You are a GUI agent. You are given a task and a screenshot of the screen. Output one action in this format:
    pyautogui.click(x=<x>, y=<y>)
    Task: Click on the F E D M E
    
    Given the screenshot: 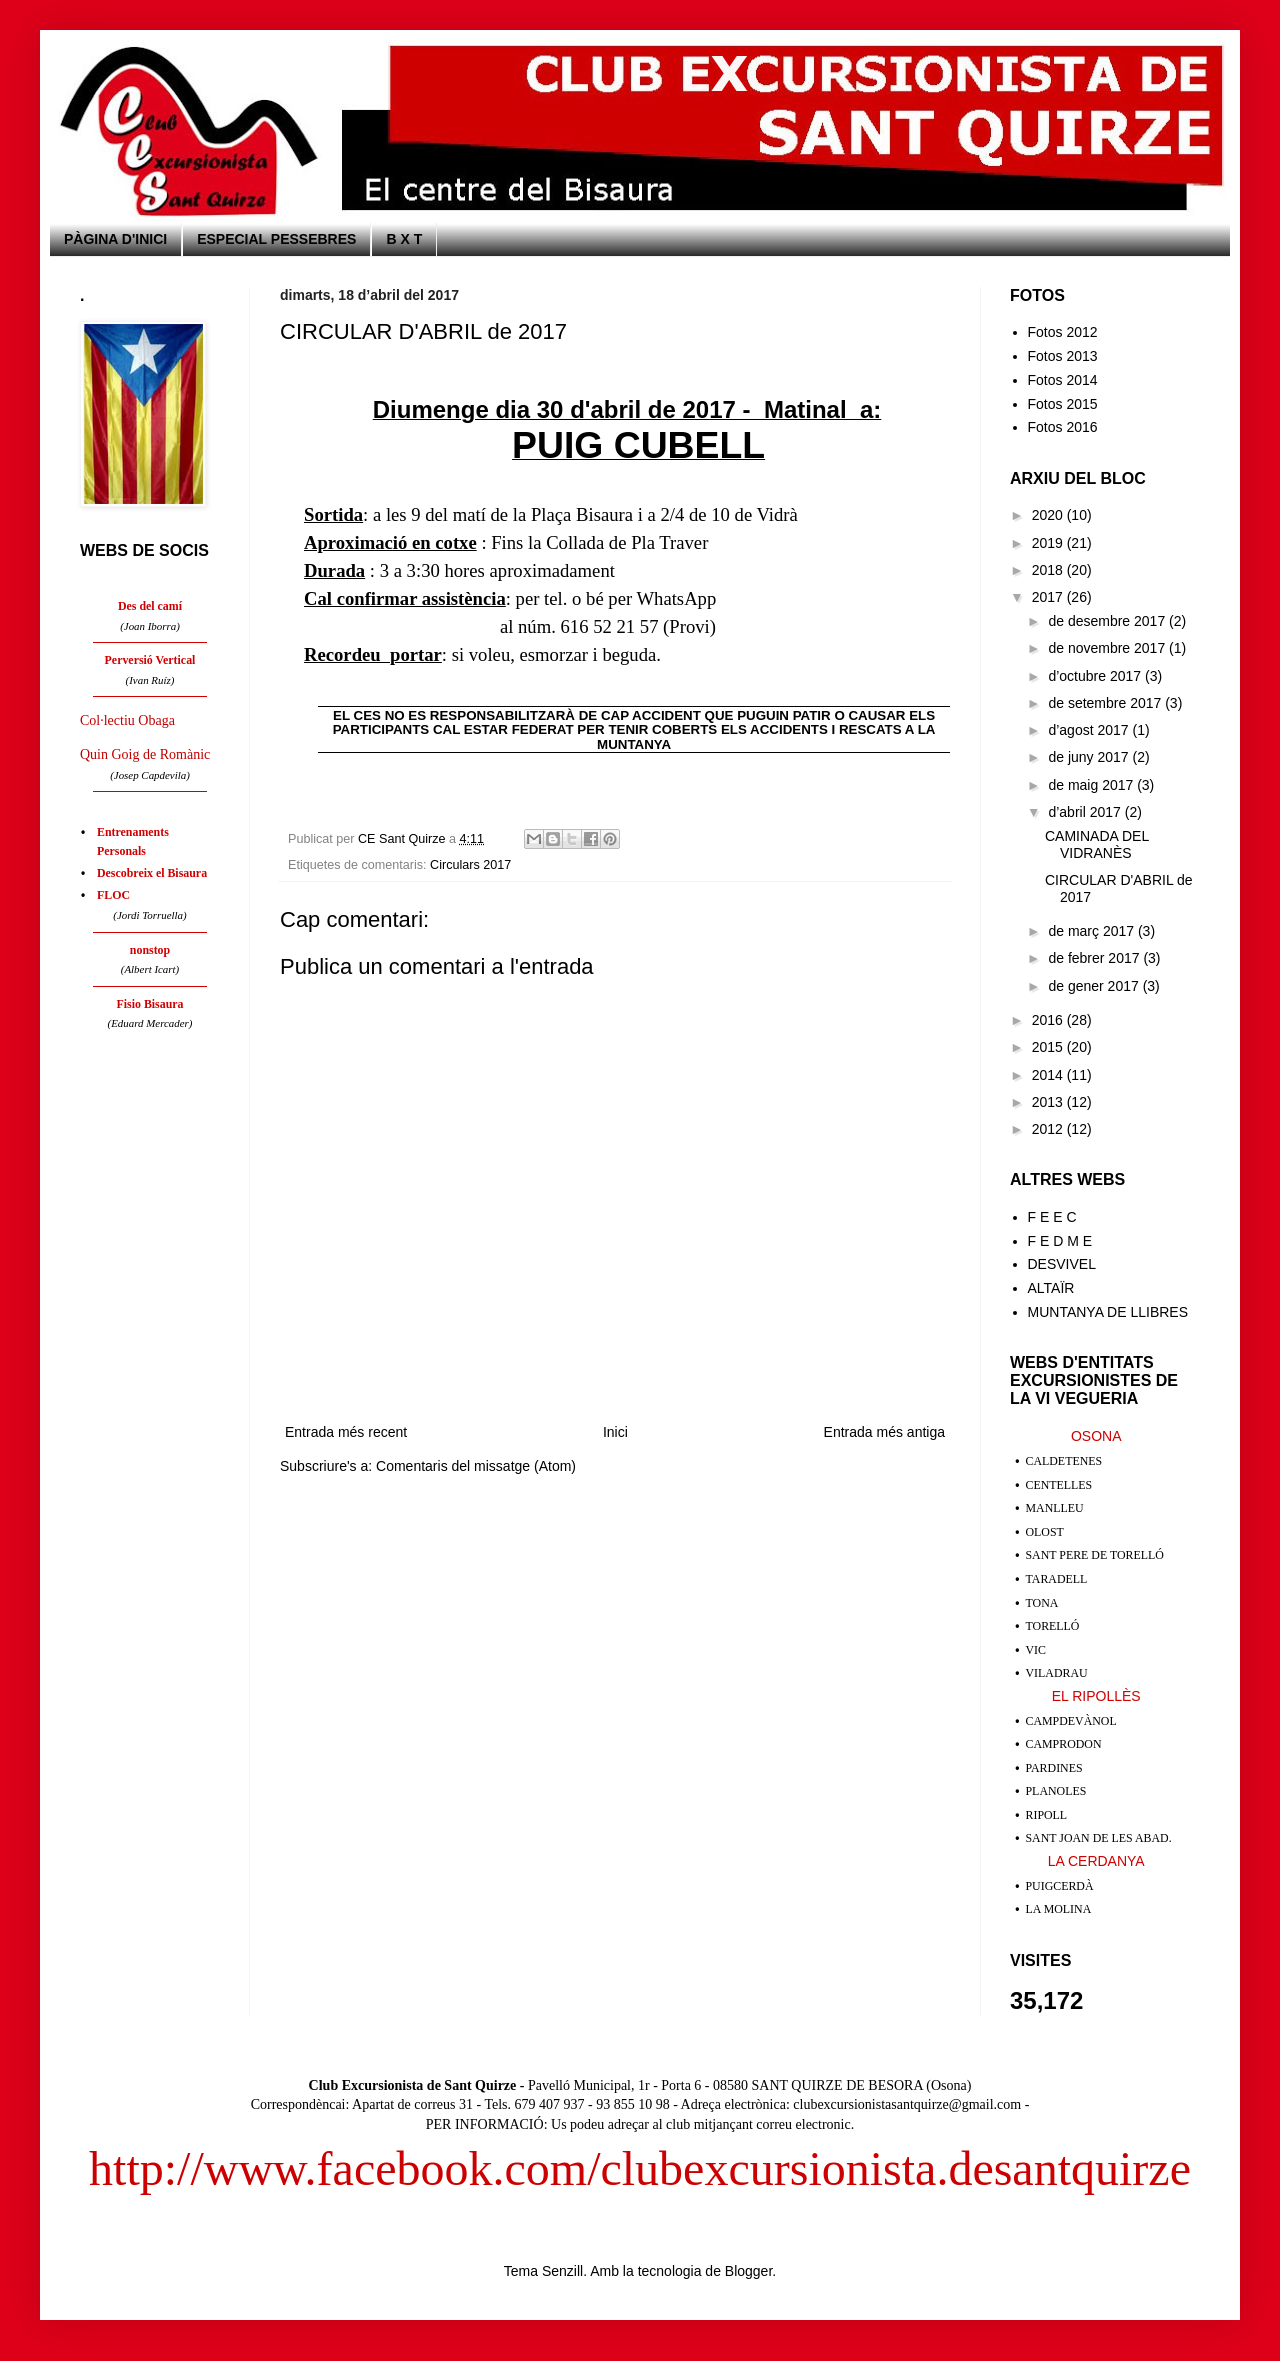 What is the action you would take?
    pyautogui.click(x=1060, y=1241)
    